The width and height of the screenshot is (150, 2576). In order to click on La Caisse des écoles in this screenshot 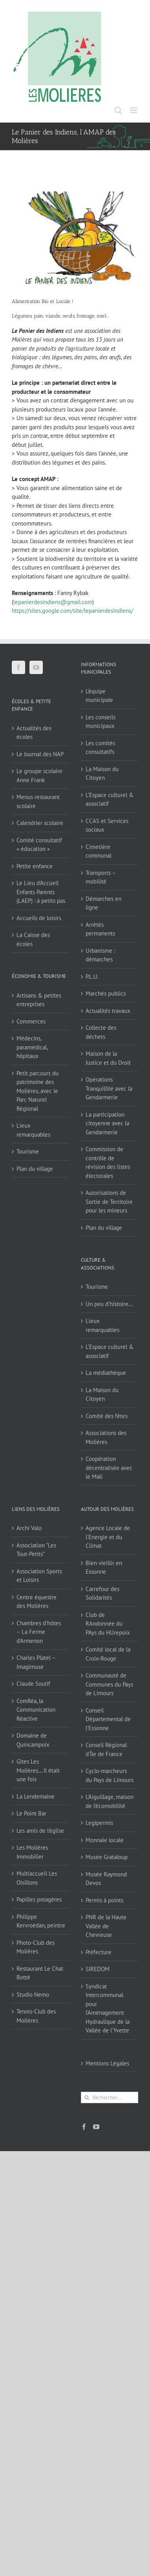, I will do `click(33, 939)`.